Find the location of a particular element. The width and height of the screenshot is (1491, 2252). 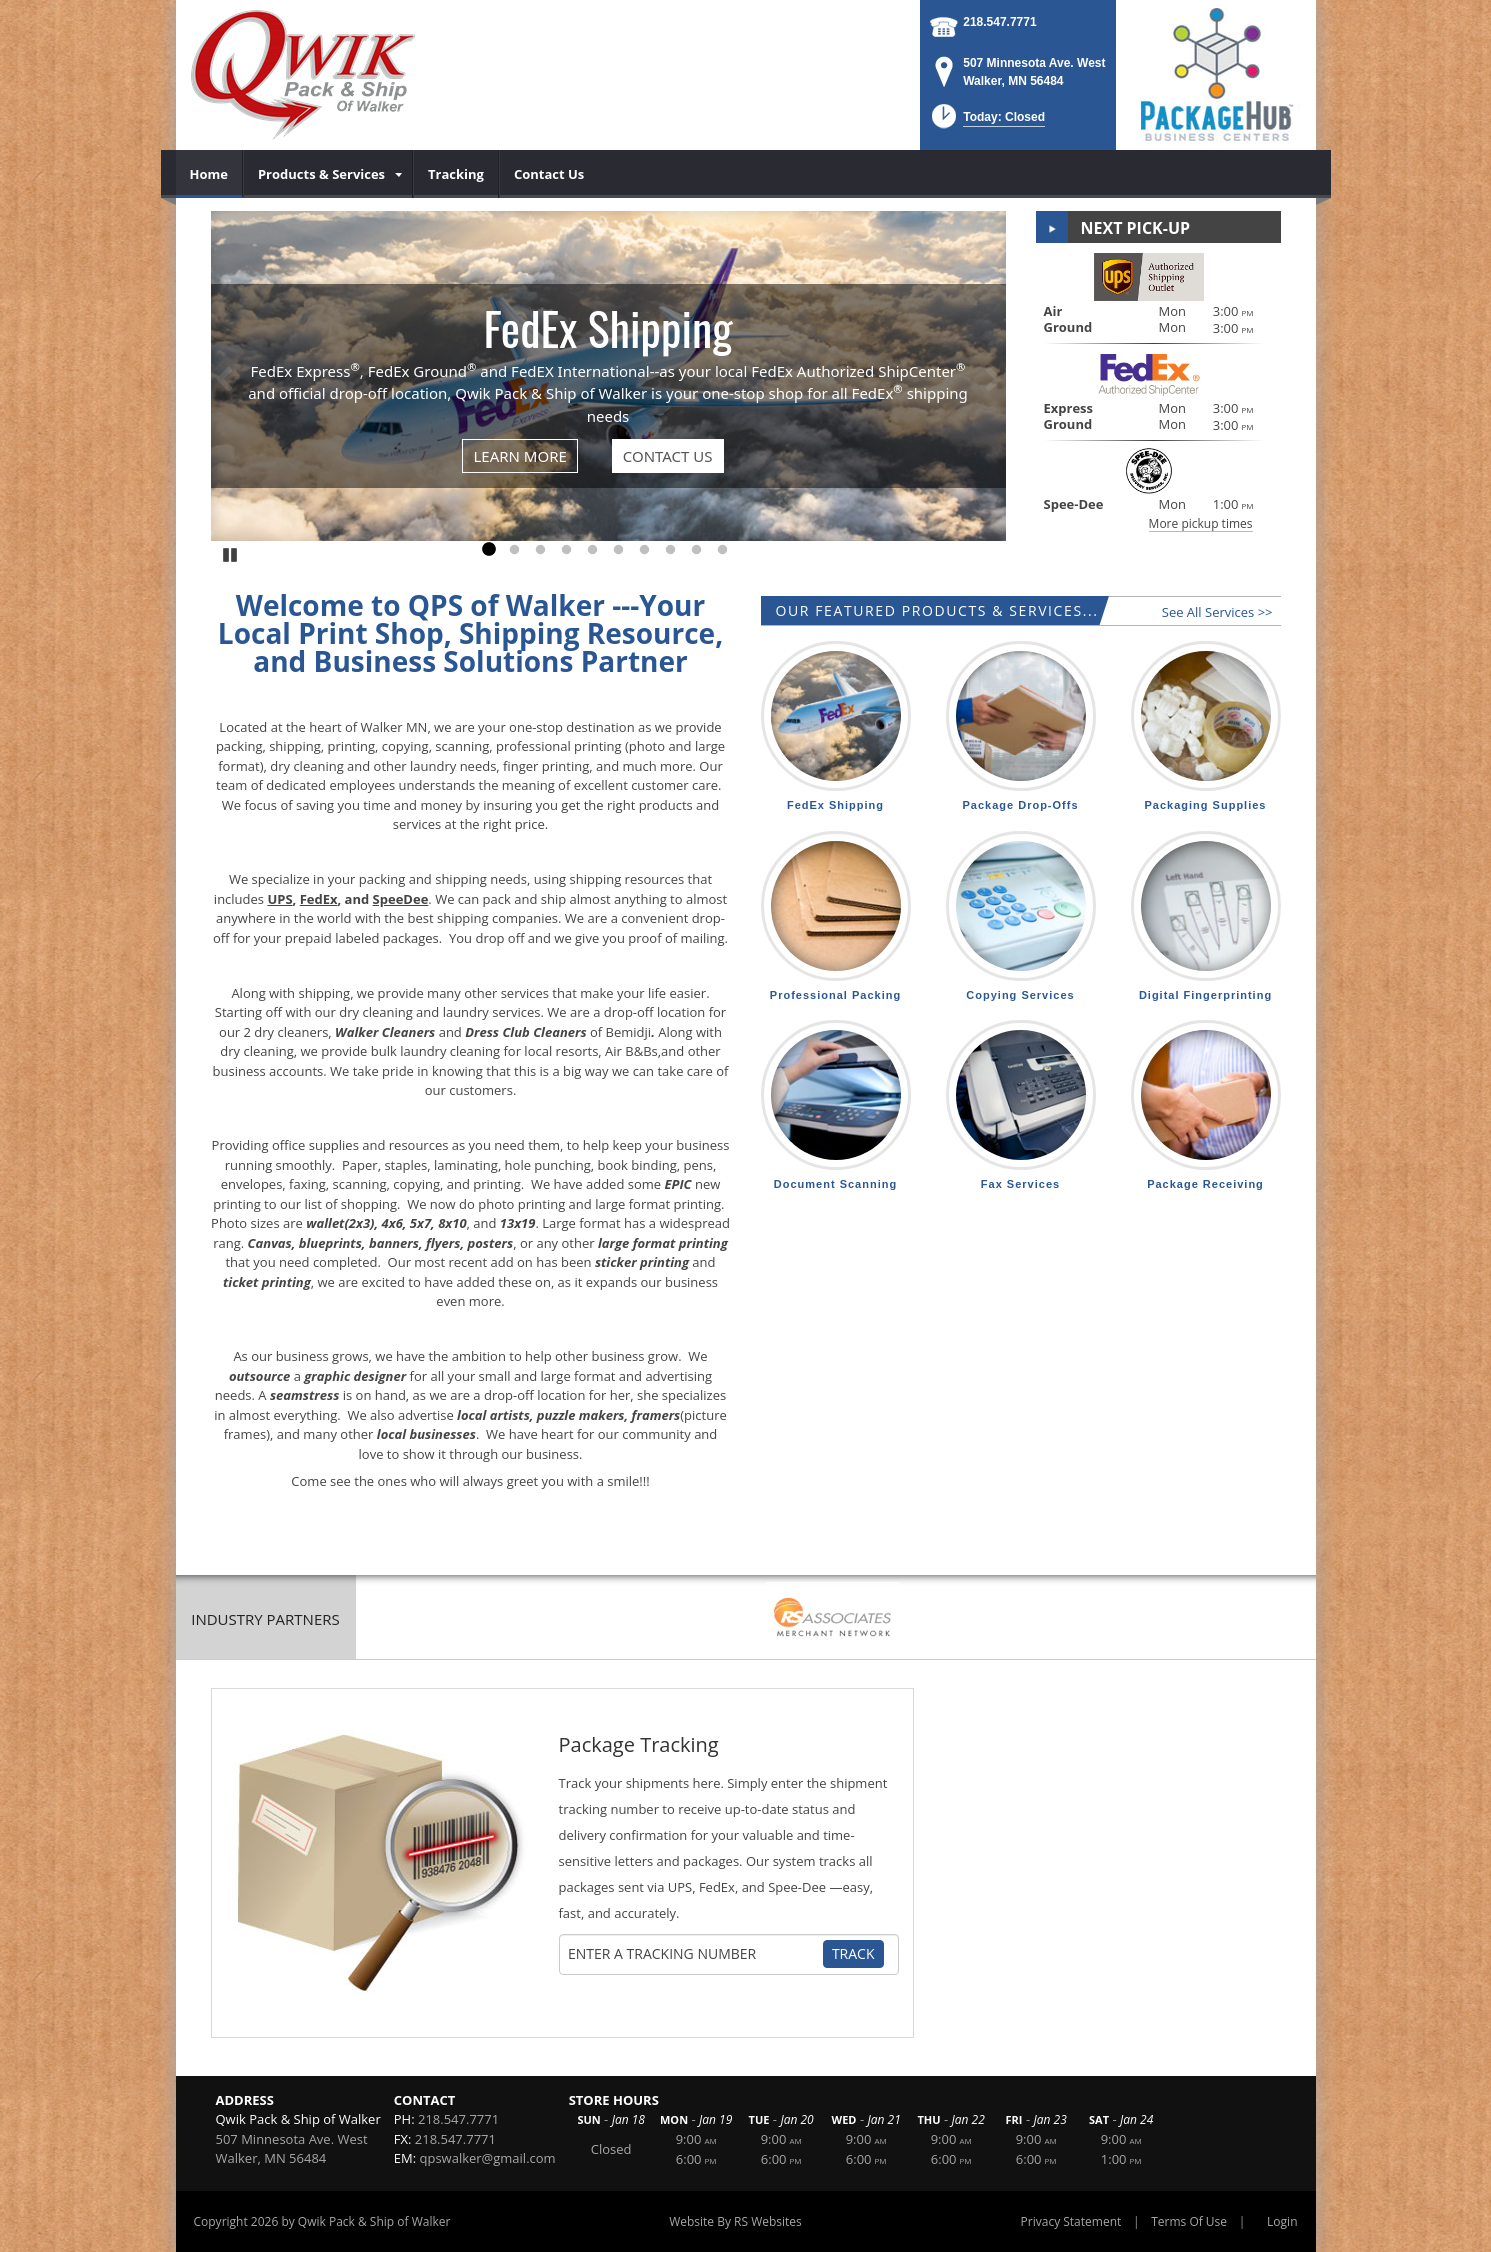

[Tracking Number] is located at coordinates (693, 1954).